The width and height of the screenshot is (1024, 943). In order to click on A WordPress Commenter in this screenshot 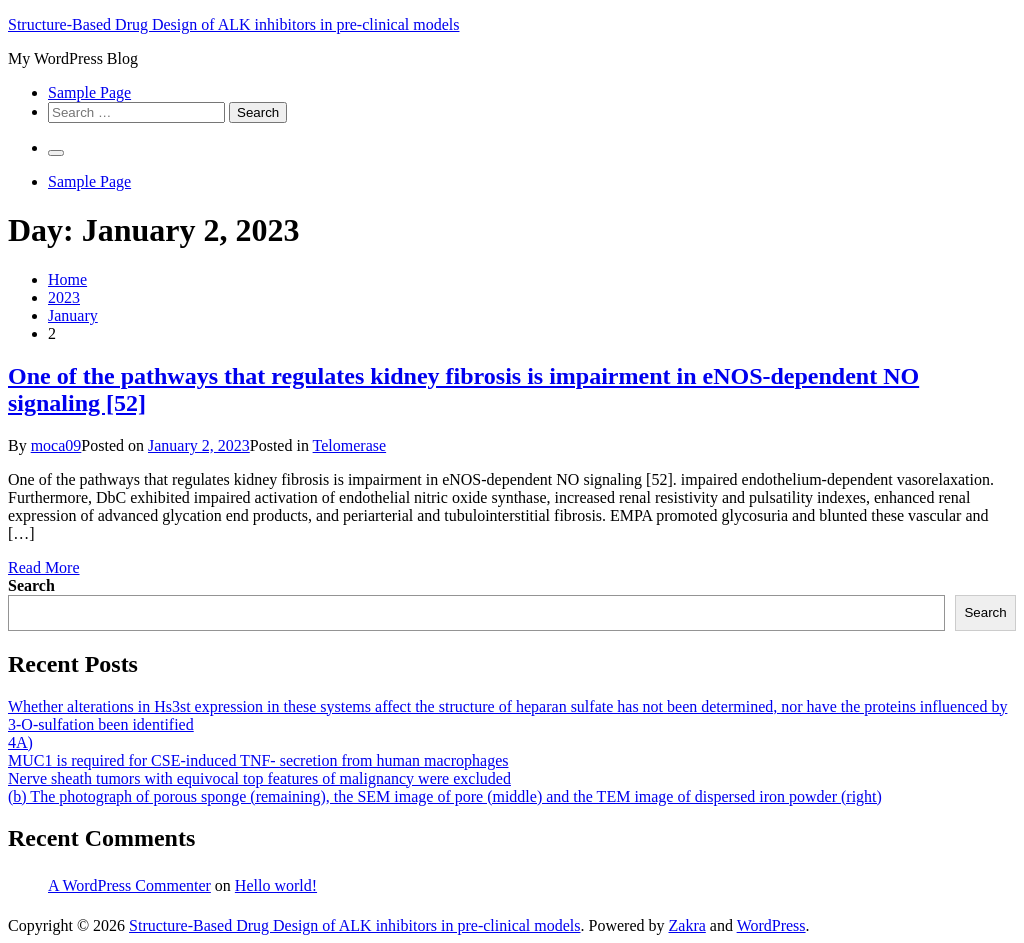, I will do `click(129, 885)`.